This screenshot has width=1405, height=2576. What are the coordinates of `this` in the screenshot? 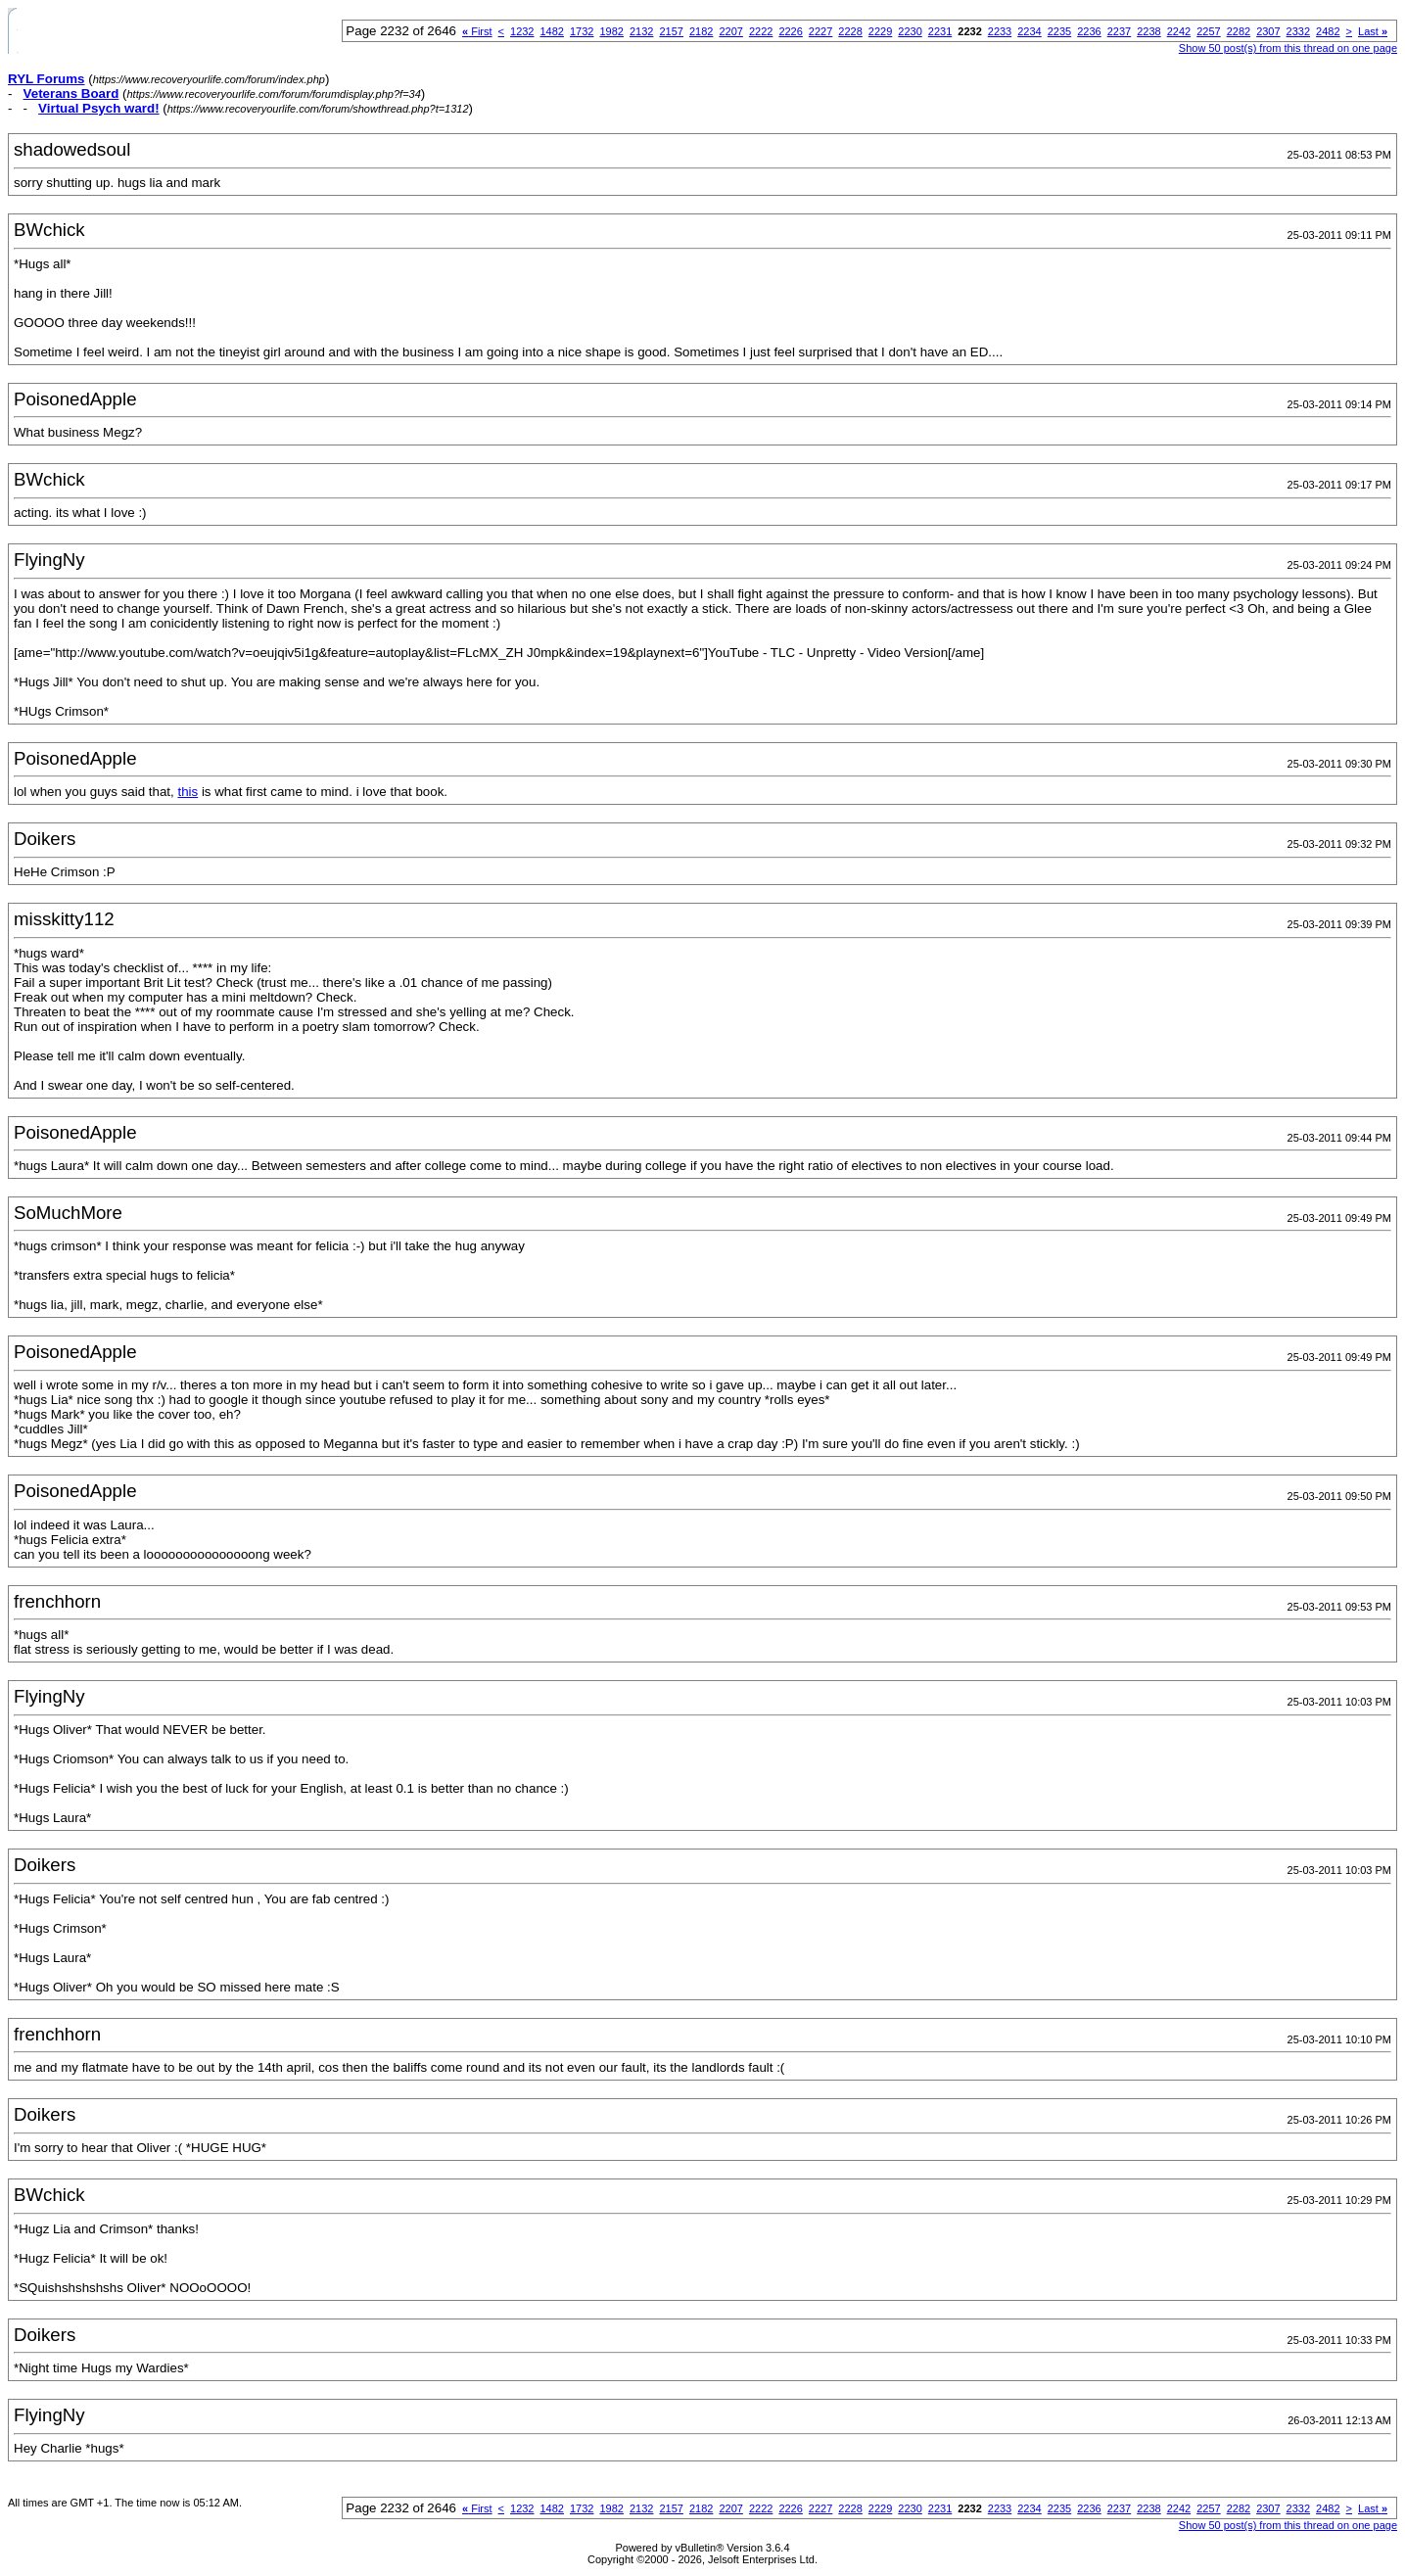 It's located at (187, 791).